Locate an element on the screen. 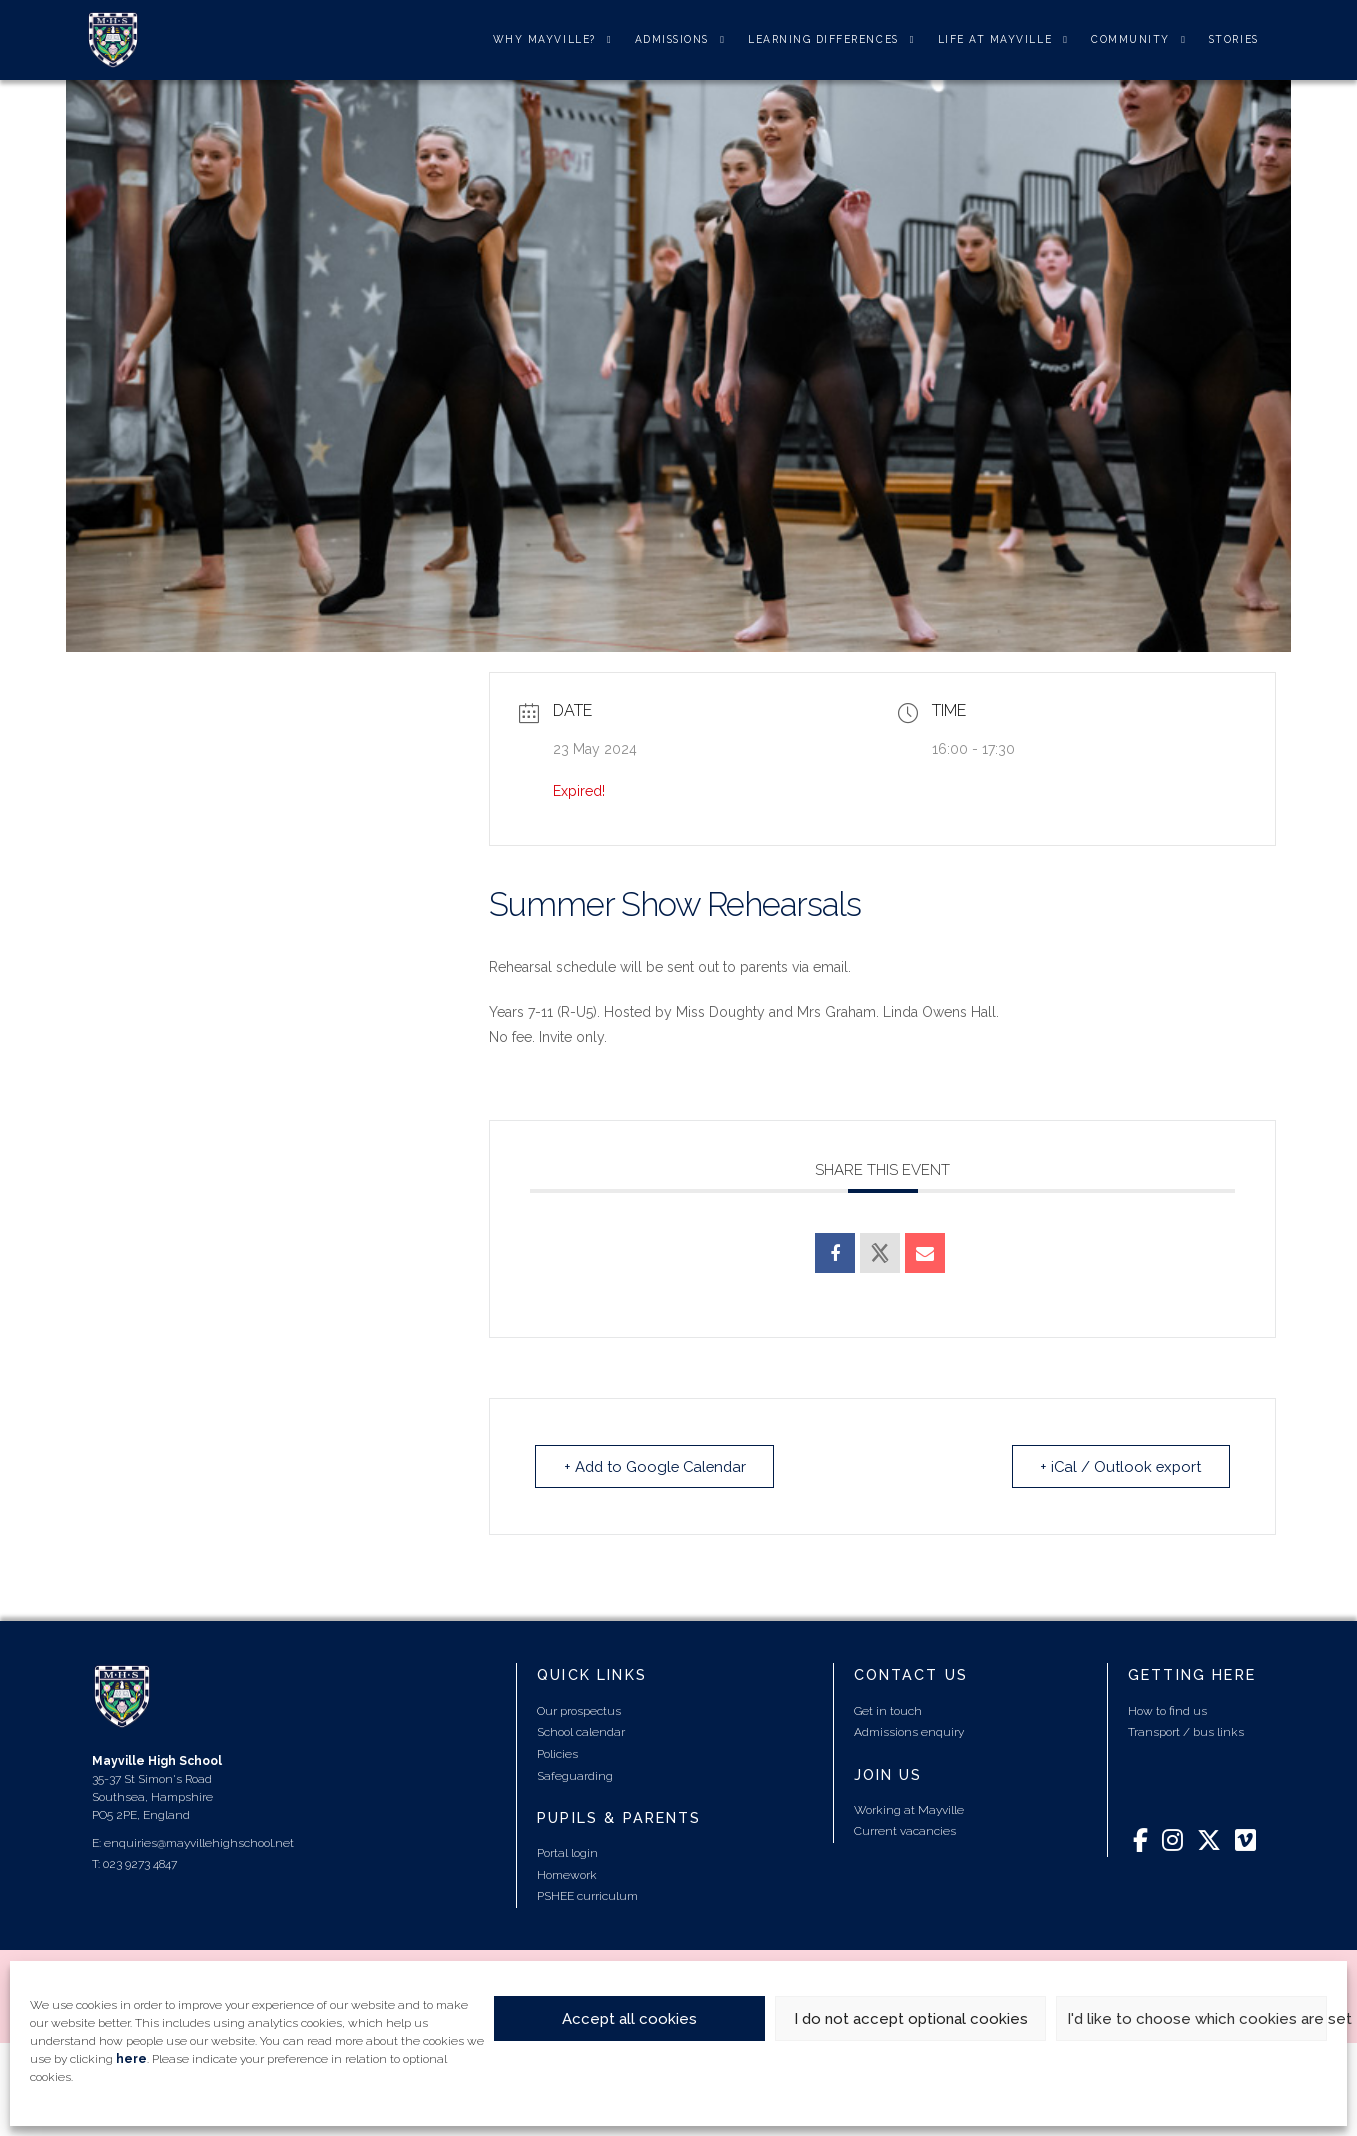 This screenshot has width=1357, height=2136. Our prospectus is located at coordinates (579, 1710).